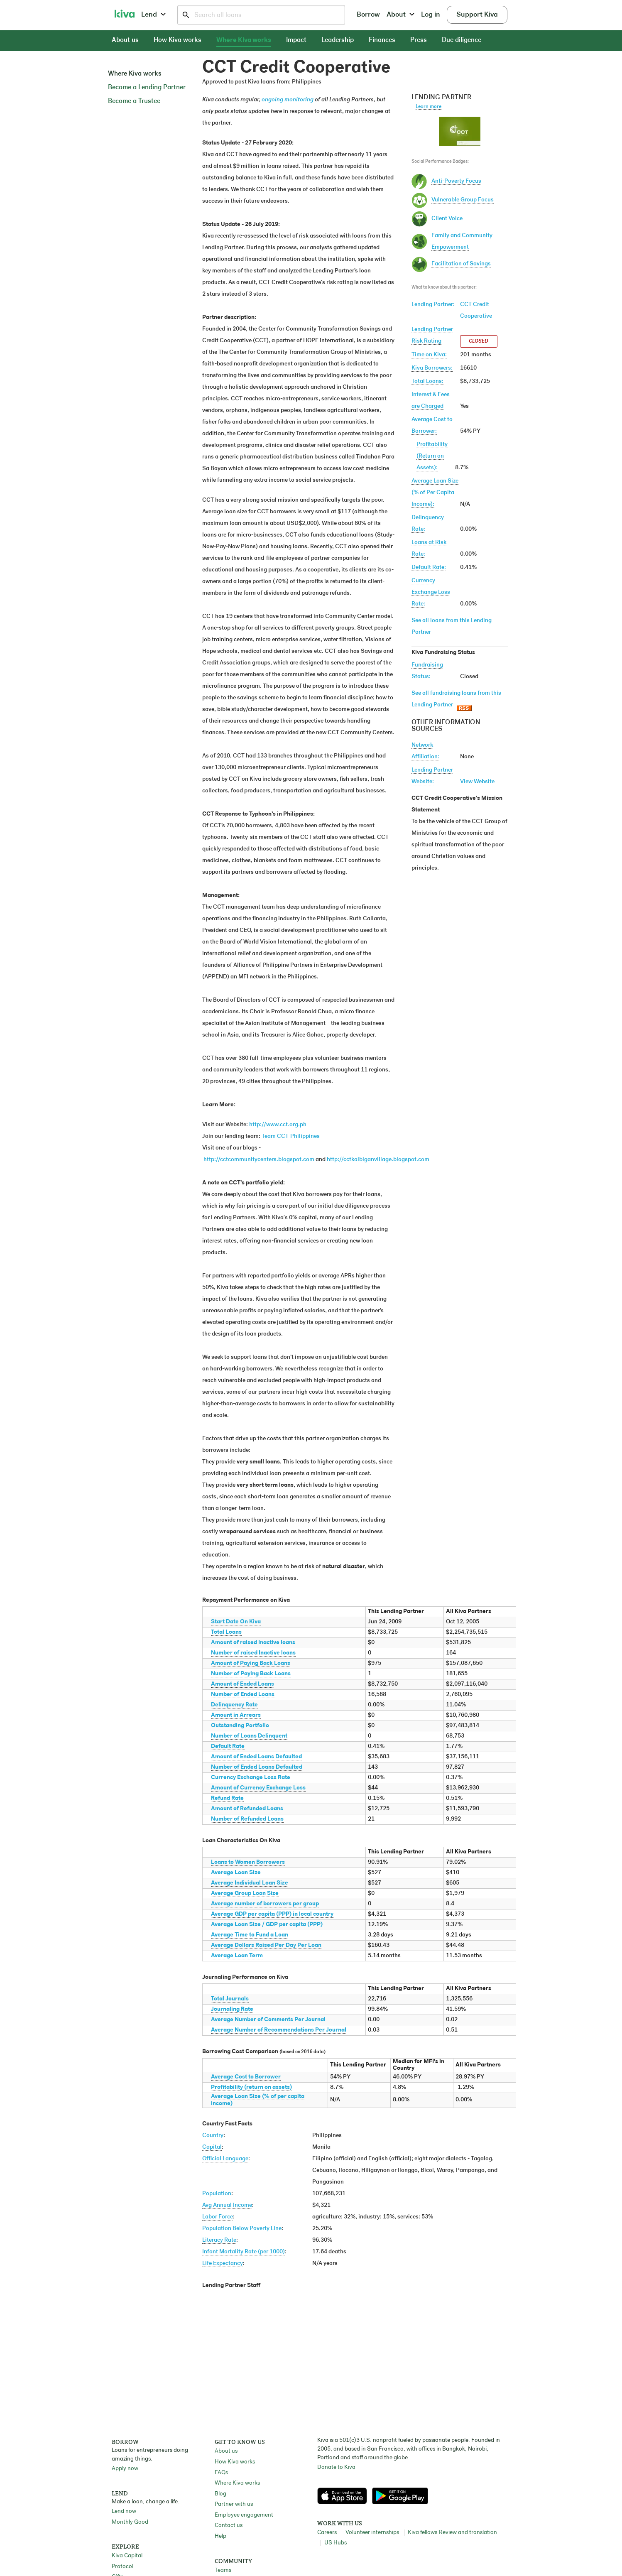  Describe the element at coordinates (462, 200) in the screenshot. I see `Vulnerable Group Focus` at that location.